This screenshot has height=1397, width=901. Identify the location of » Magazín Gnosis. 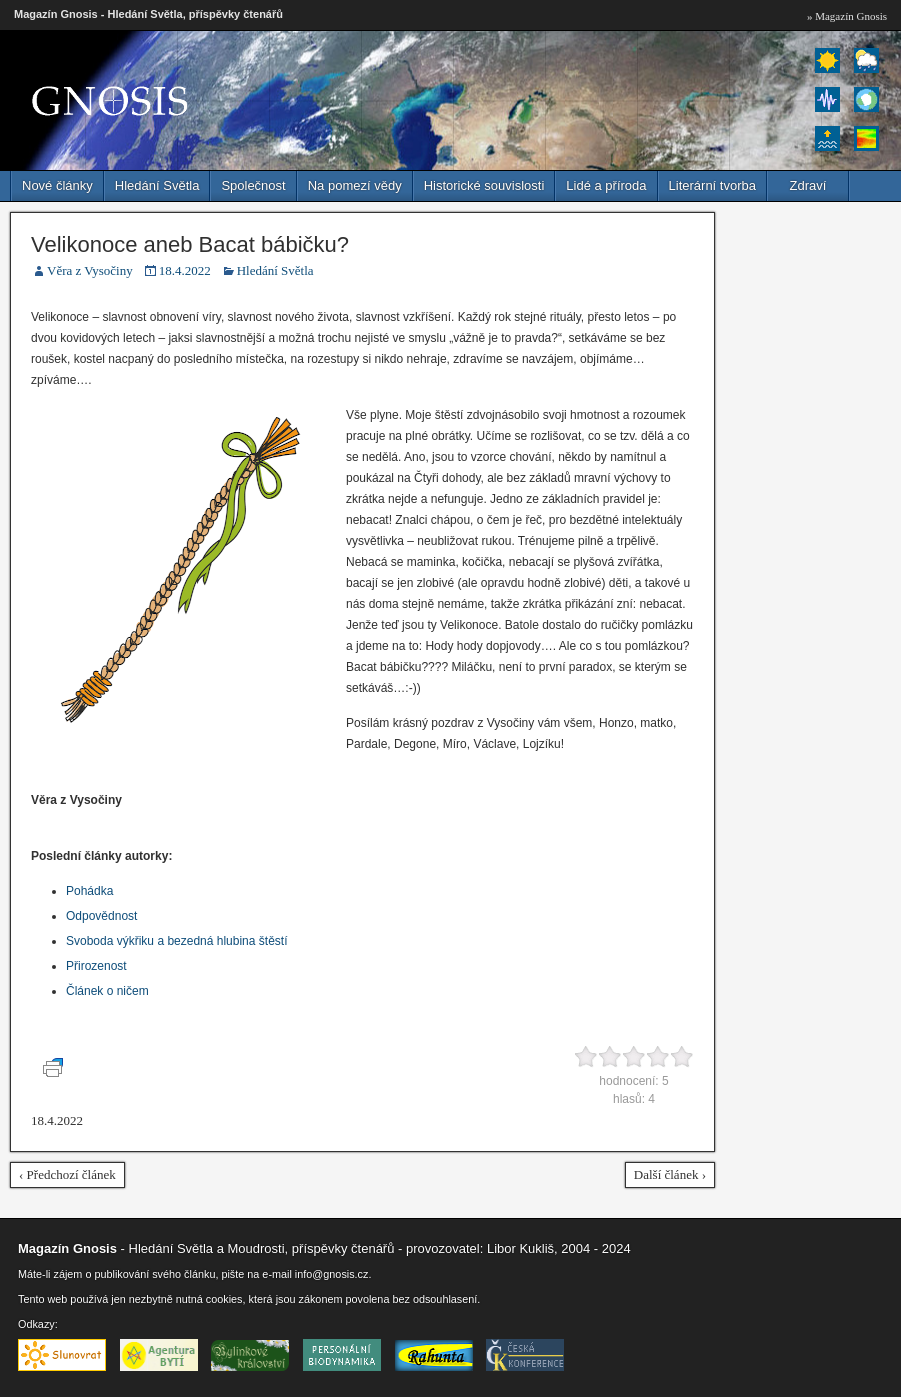
(847, 16).